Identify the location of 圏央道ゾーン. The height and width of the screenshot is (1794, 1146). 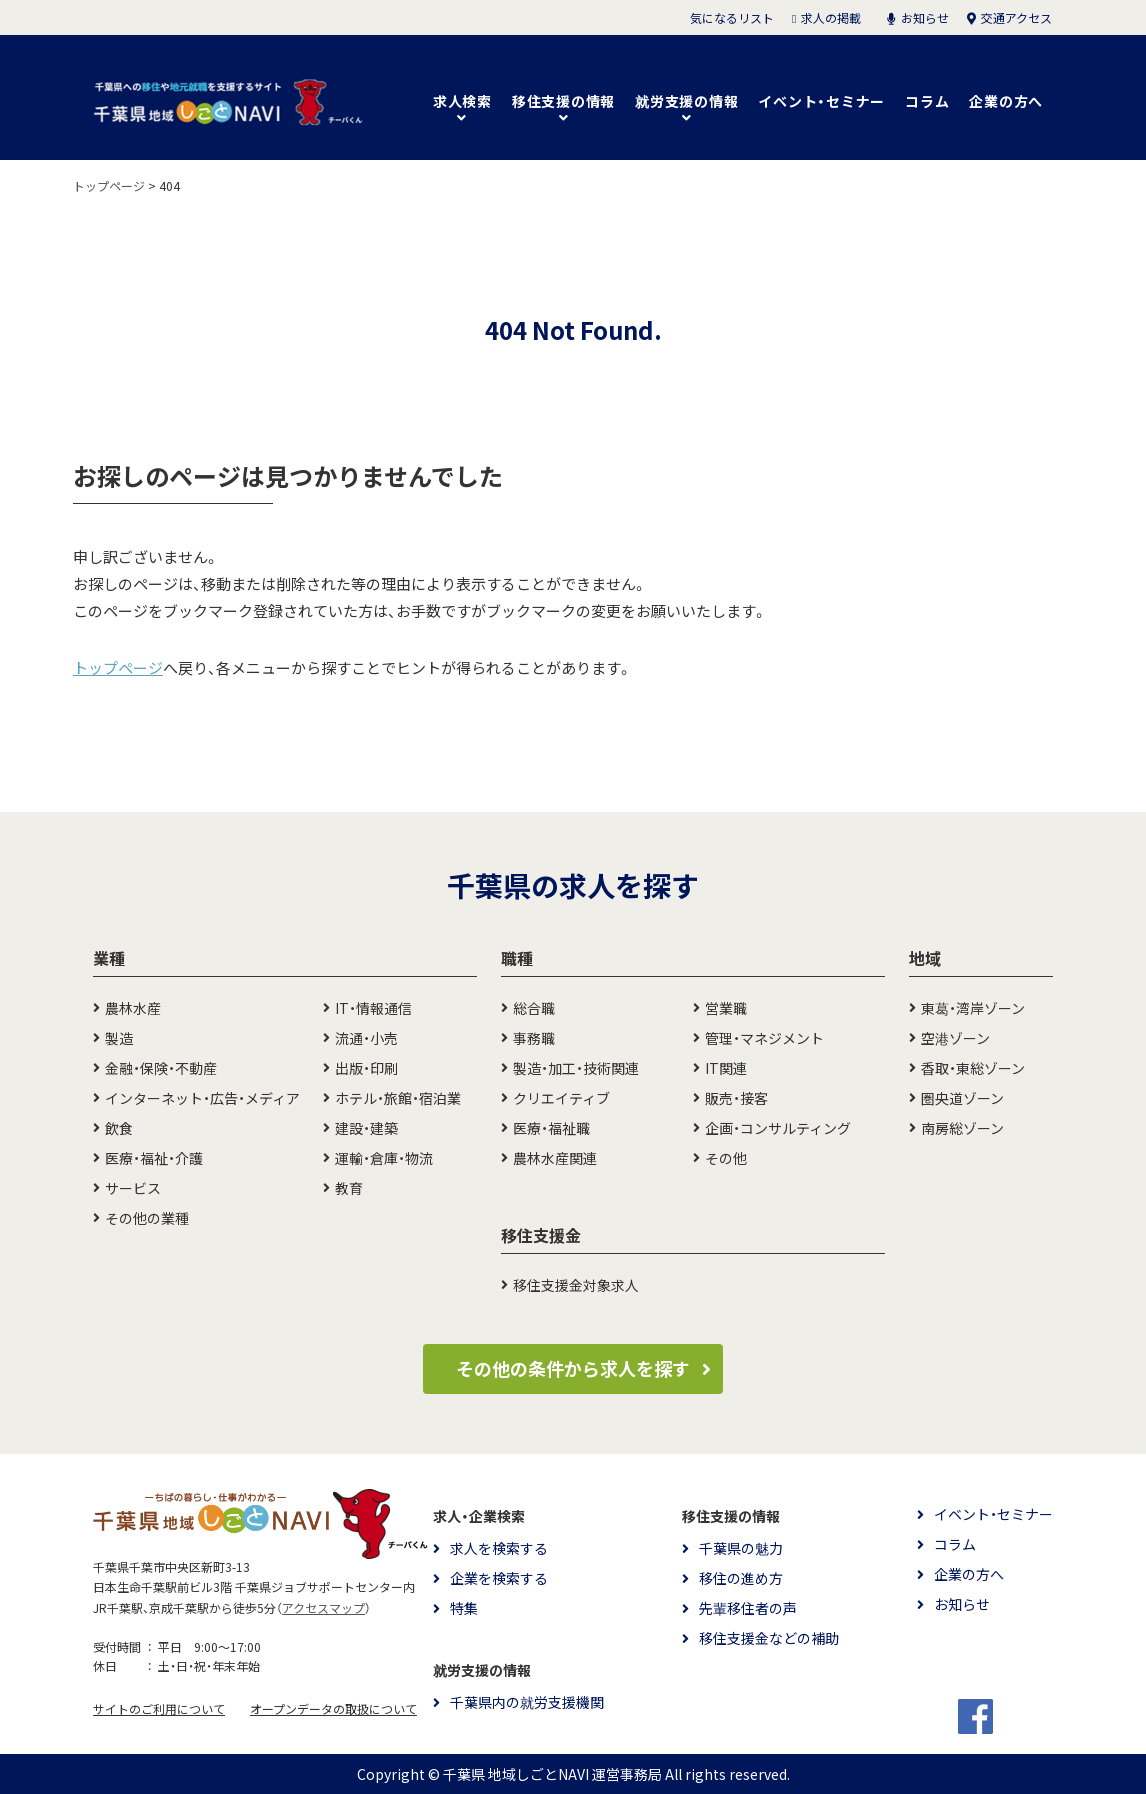
(962, 1098).